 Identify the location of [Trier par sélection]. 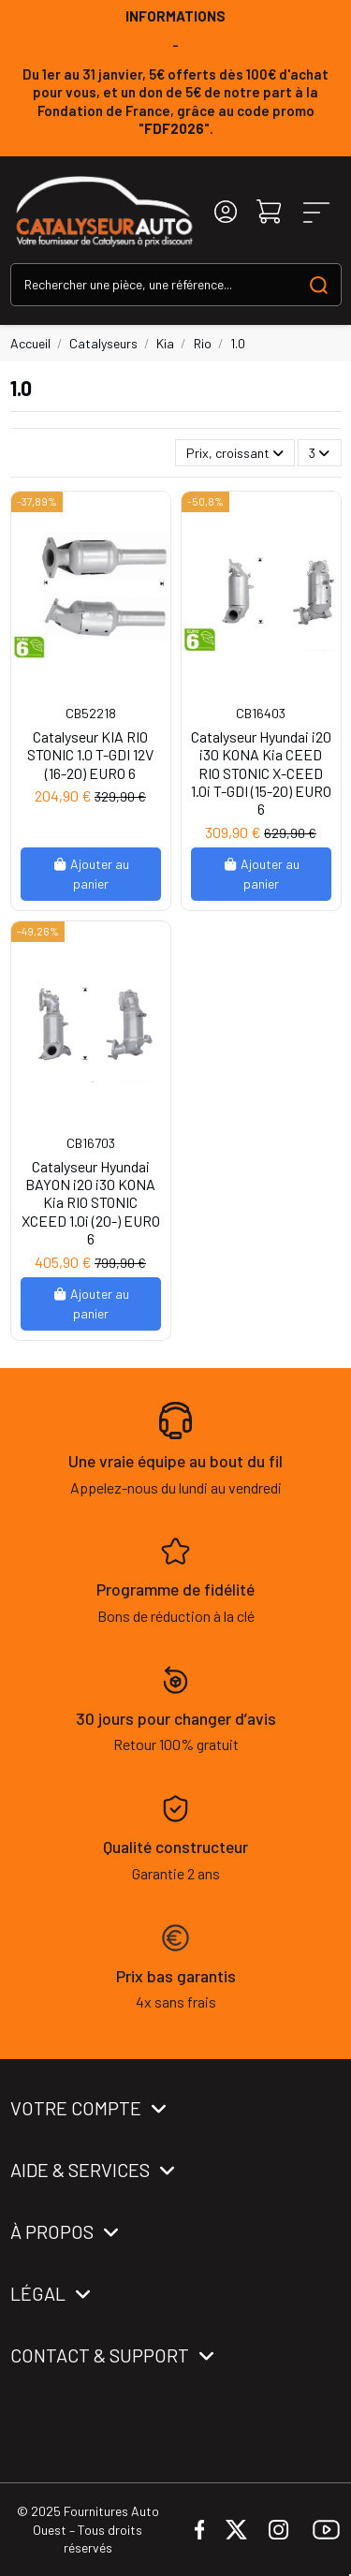
(235, 452).